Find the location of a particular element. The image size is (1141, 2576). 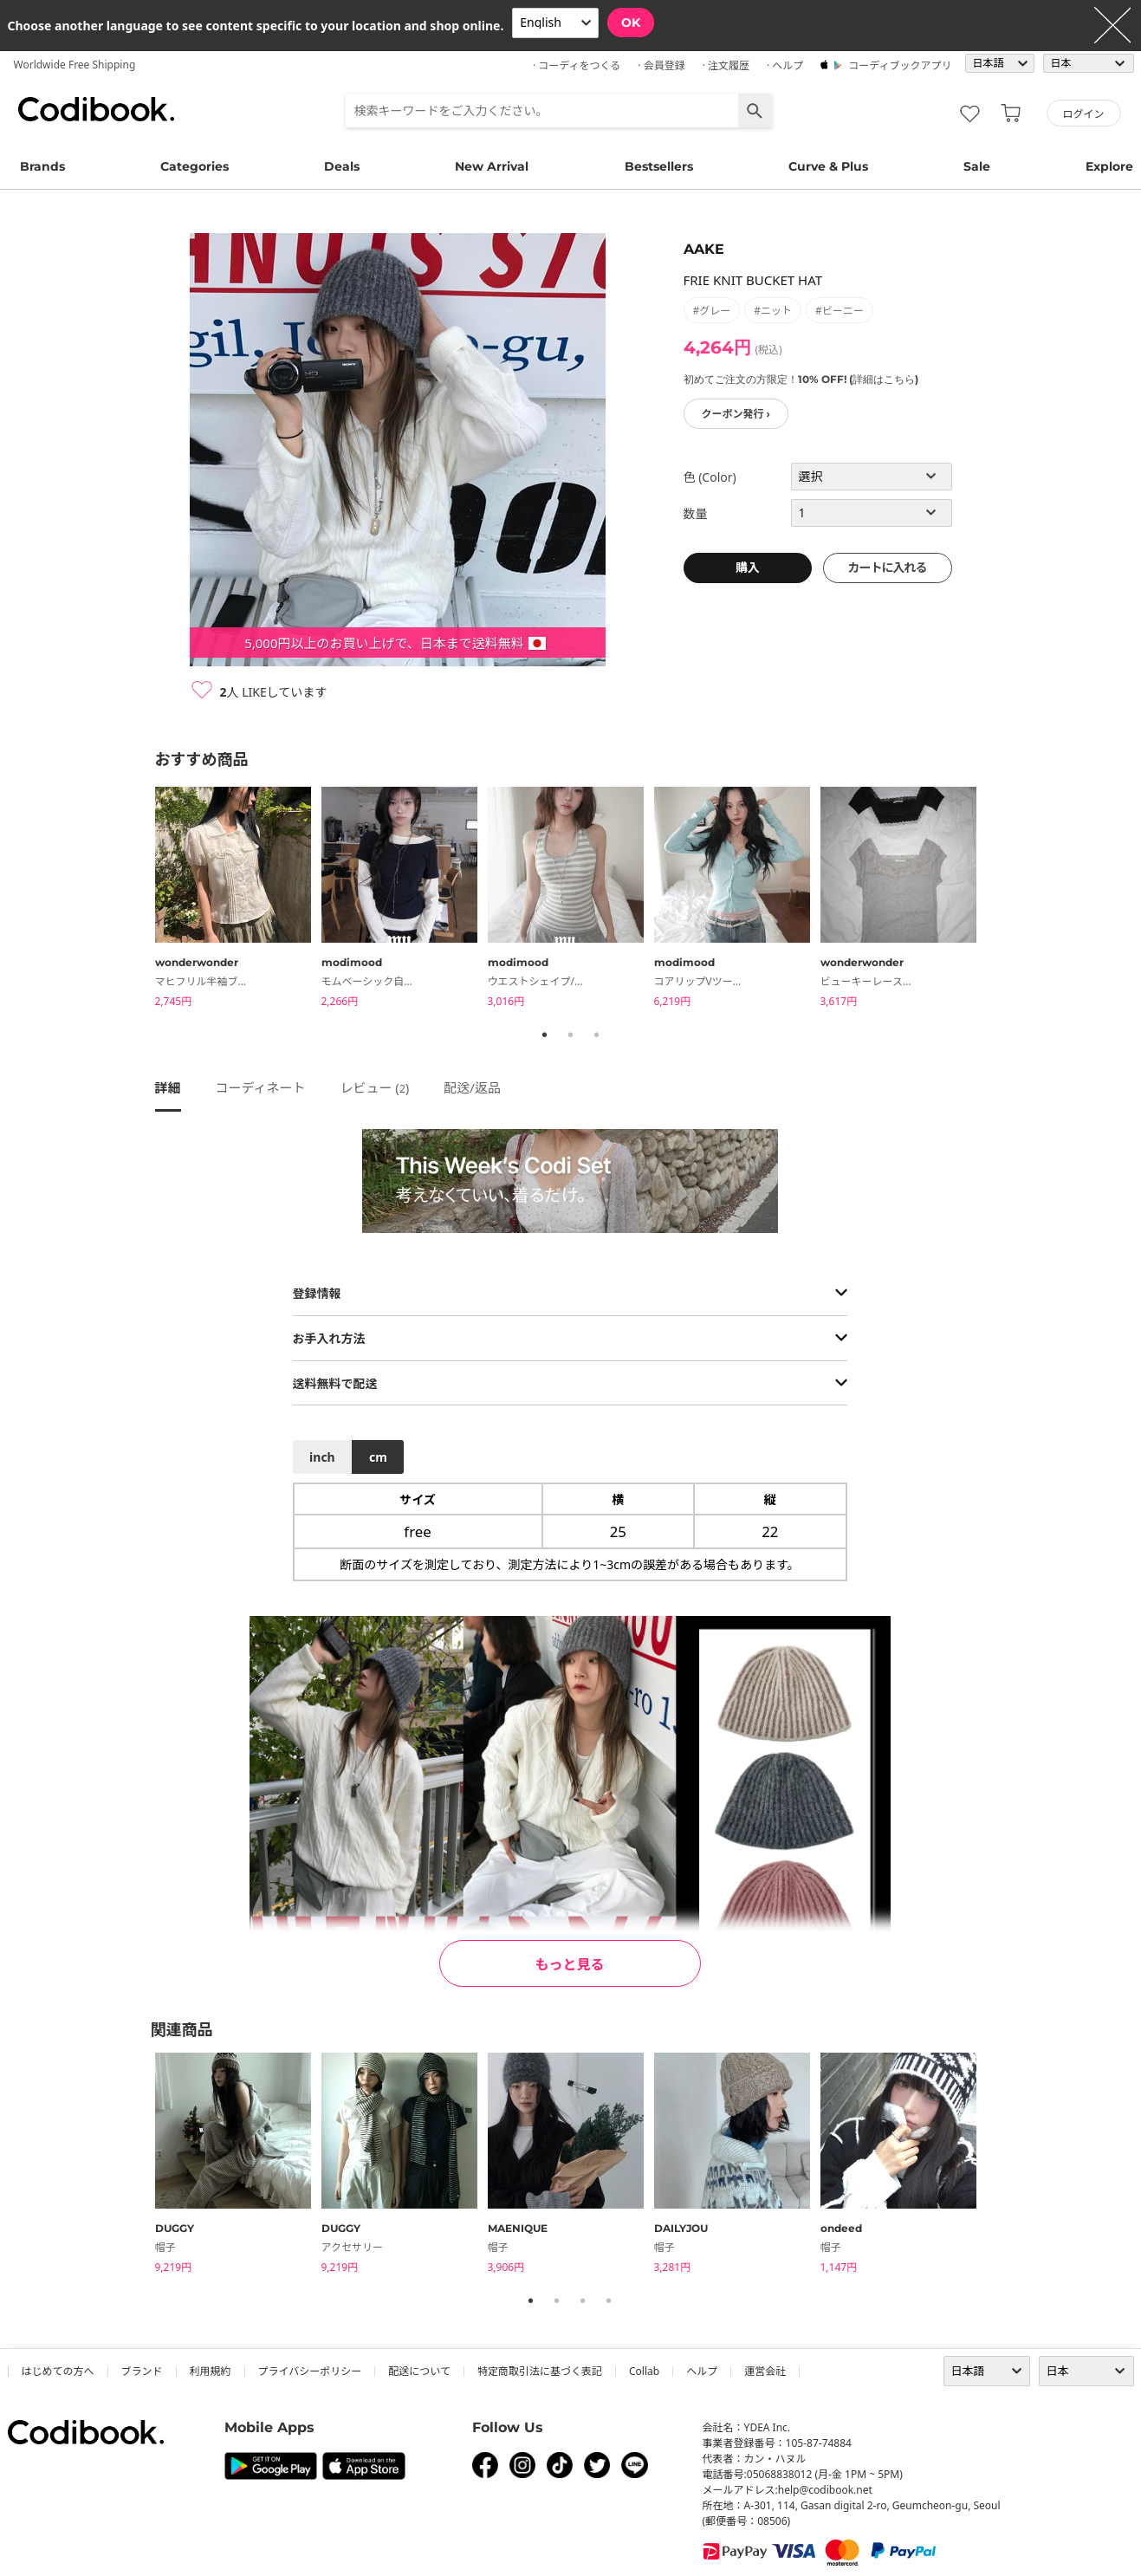

利用規約 is located at coordinates (210, 2371).